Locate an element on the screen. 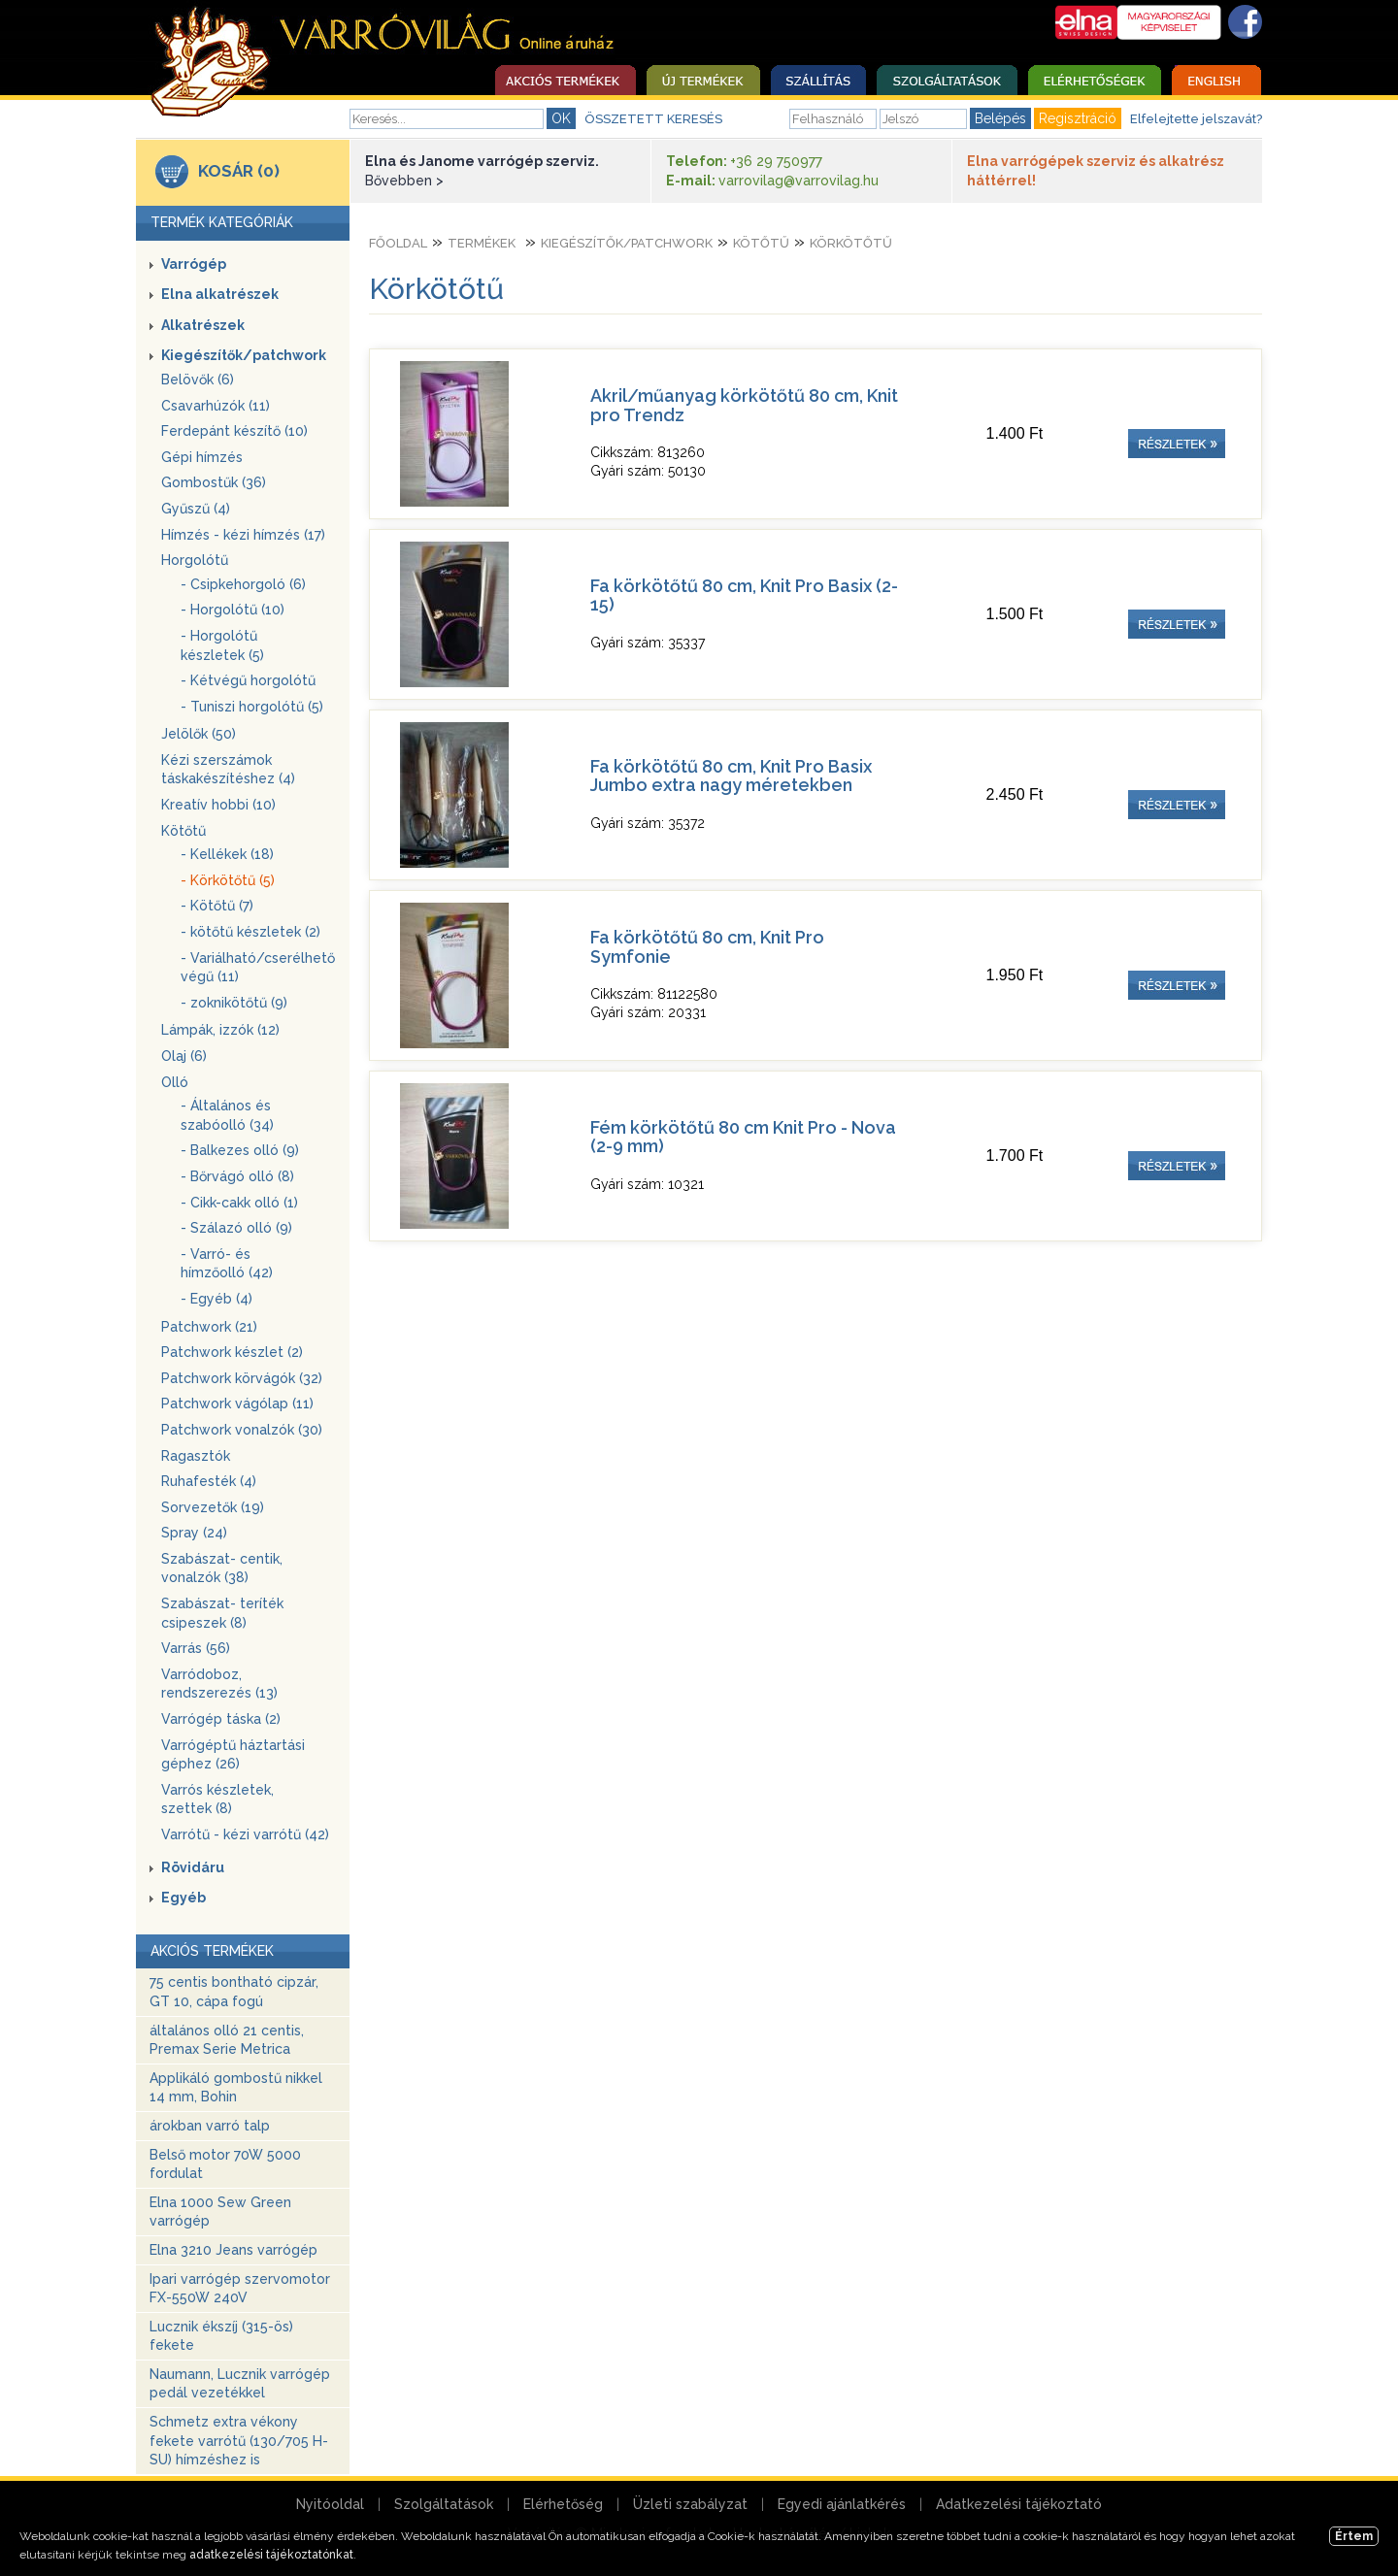  Egyedi ajánlatkérés is located at coordinates (842, 2504).